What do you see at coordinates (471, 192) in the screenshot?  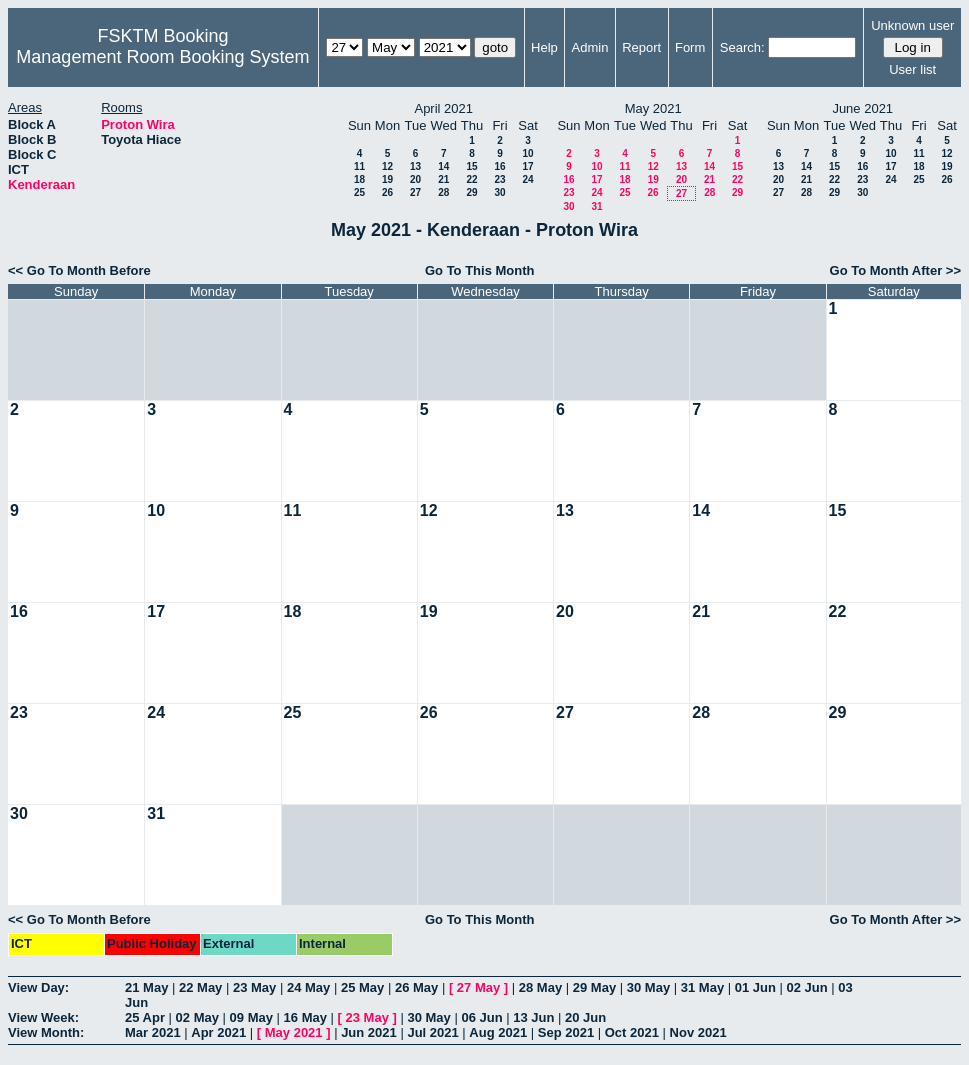 I see `29` at bounding box center [471, 192].